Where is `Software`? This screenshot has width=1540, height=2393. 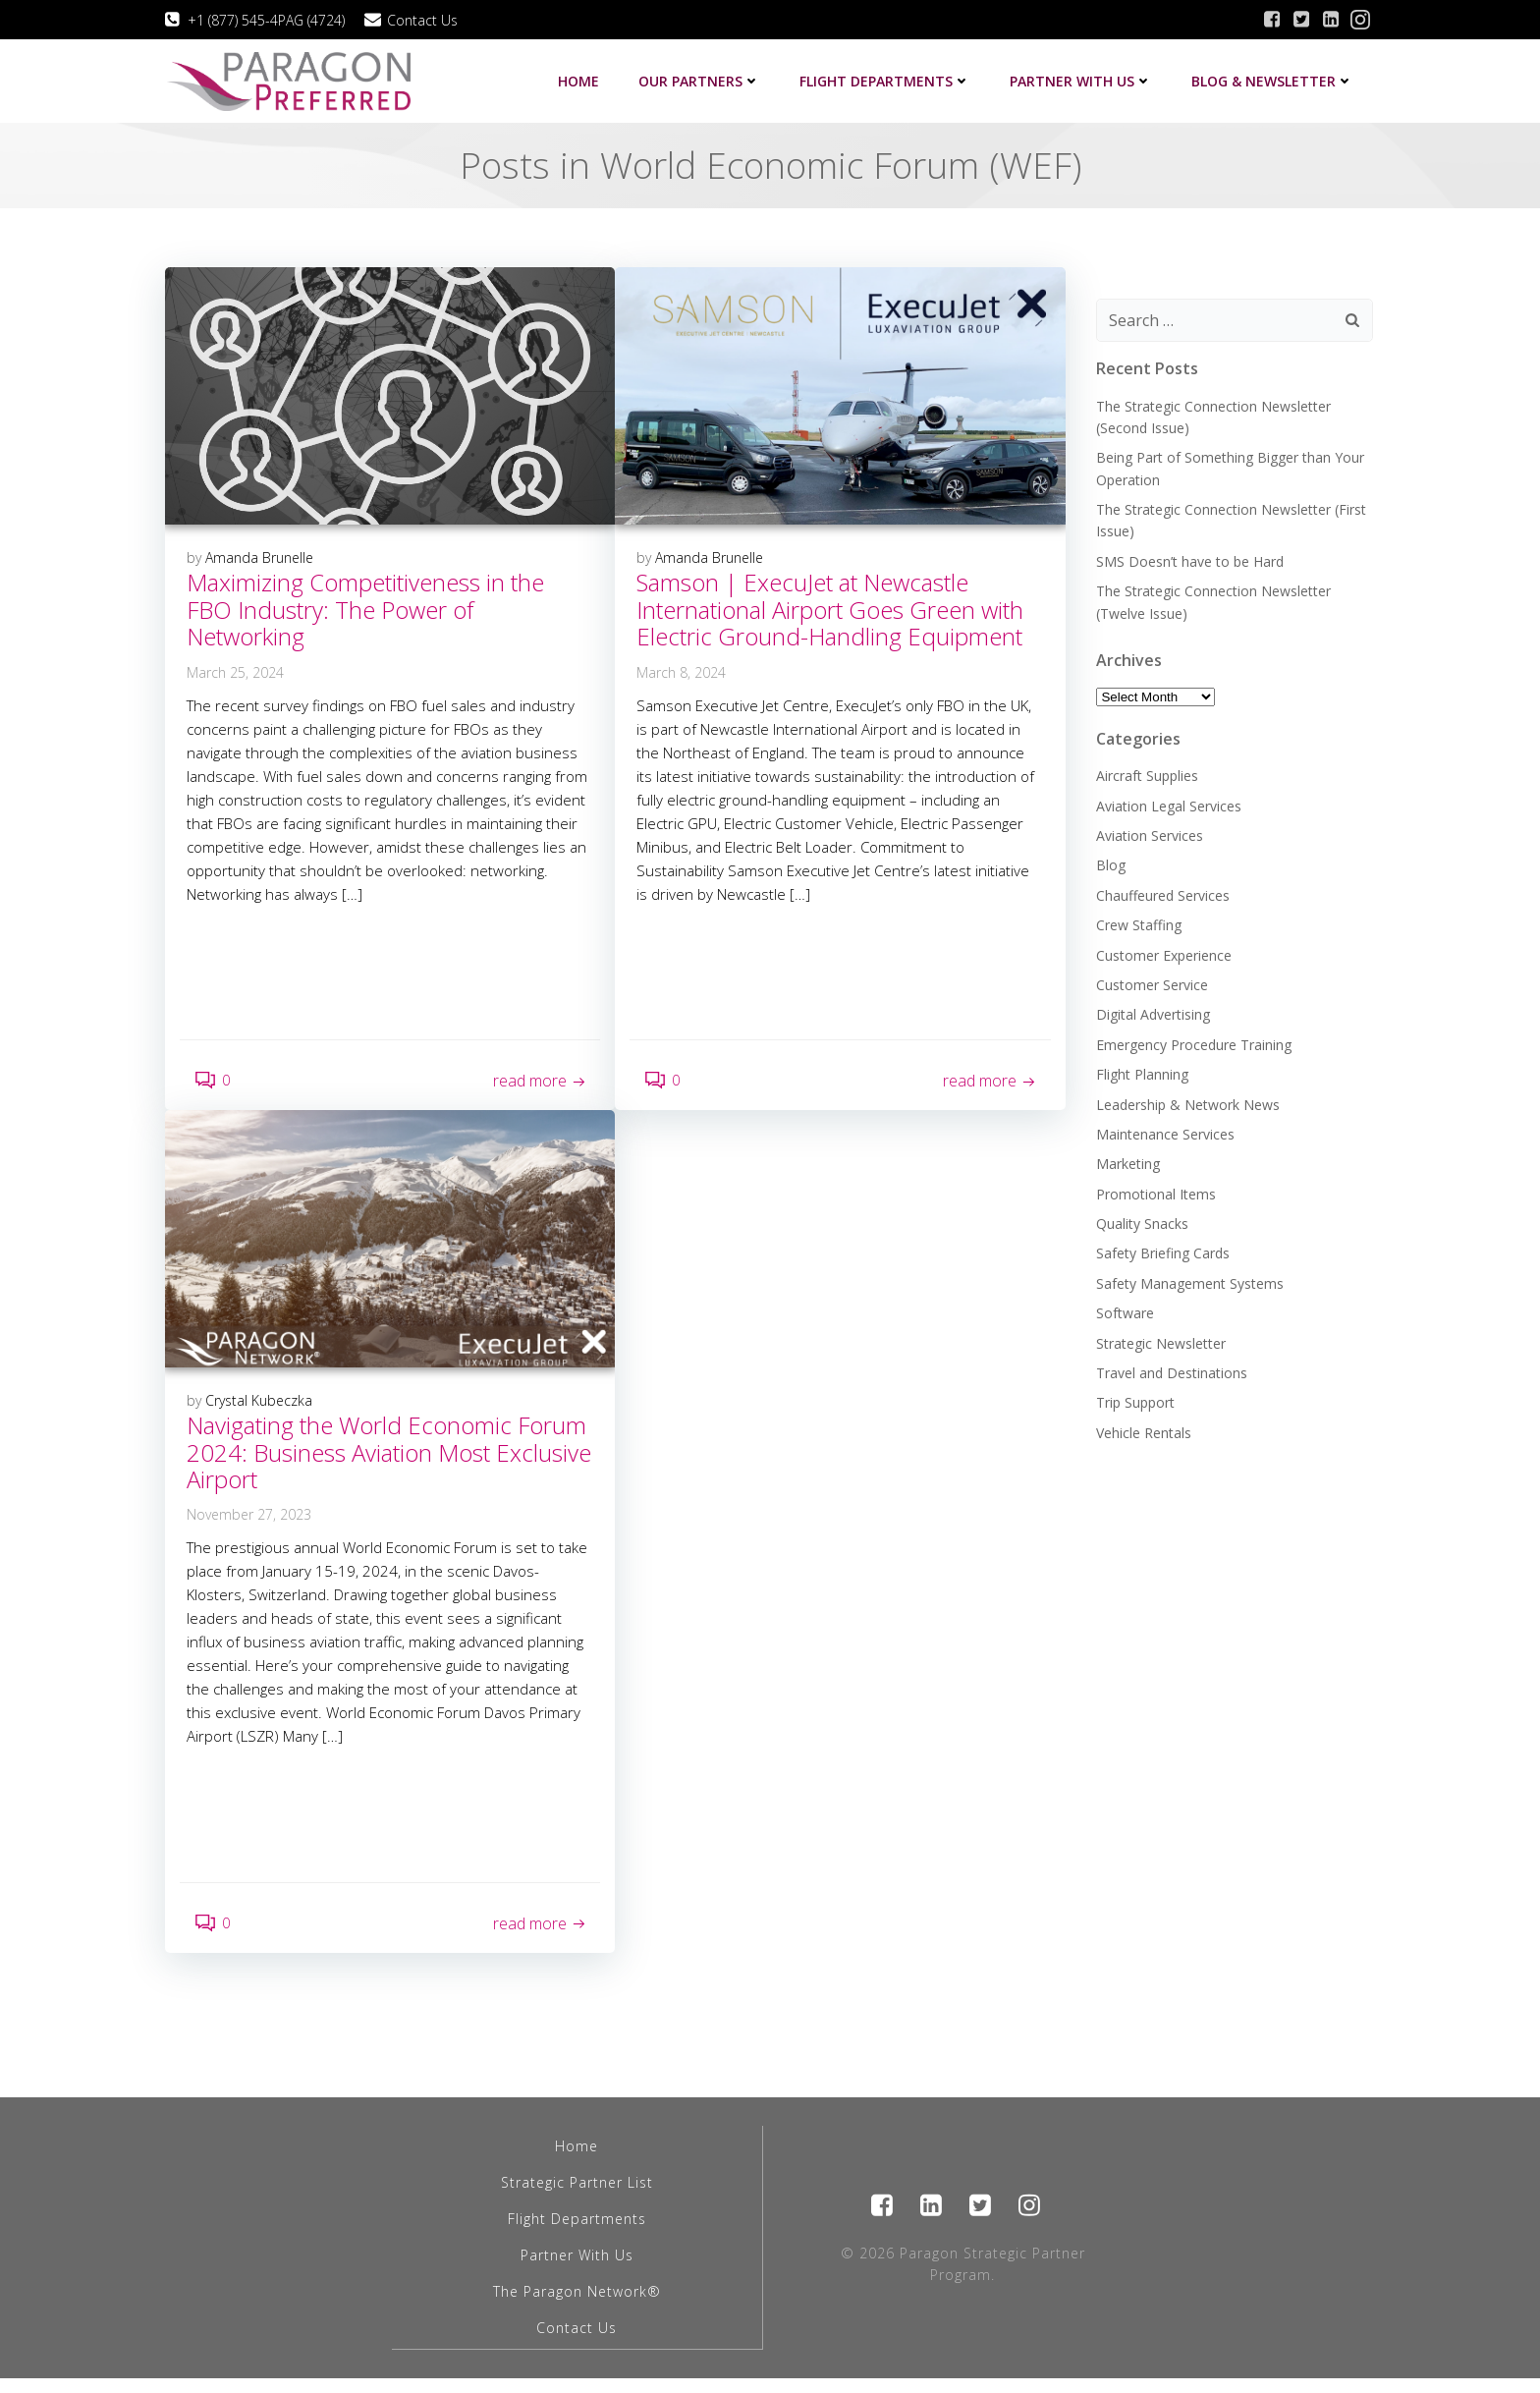 Software is located at coordinates (1124, 1310).